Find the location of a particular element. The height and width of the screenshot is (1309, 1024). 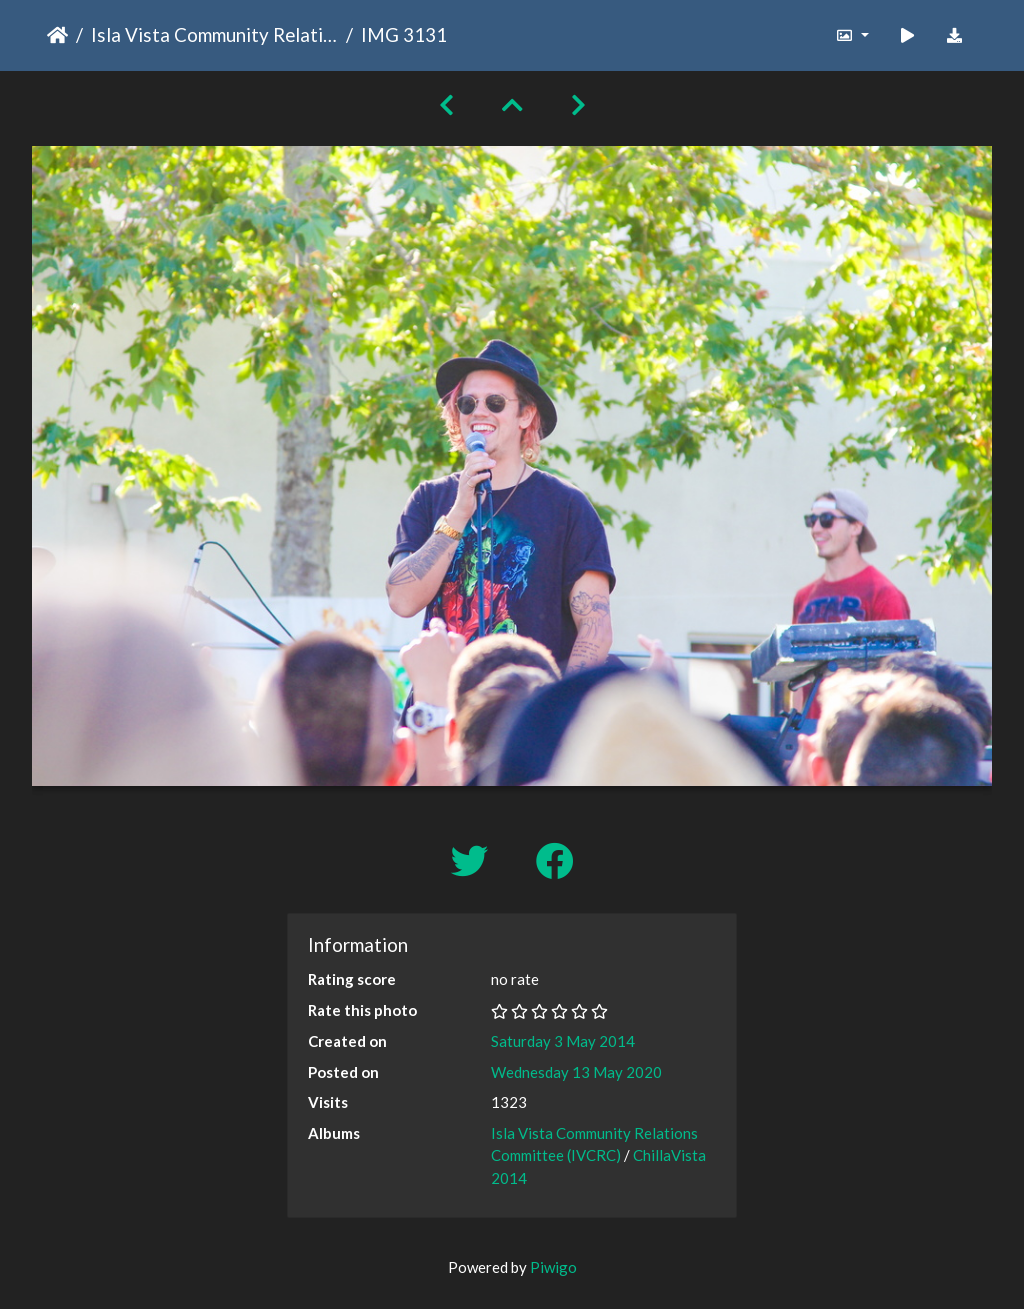

Saturday 3 May 2014 is located at coordinates (563, 1041).